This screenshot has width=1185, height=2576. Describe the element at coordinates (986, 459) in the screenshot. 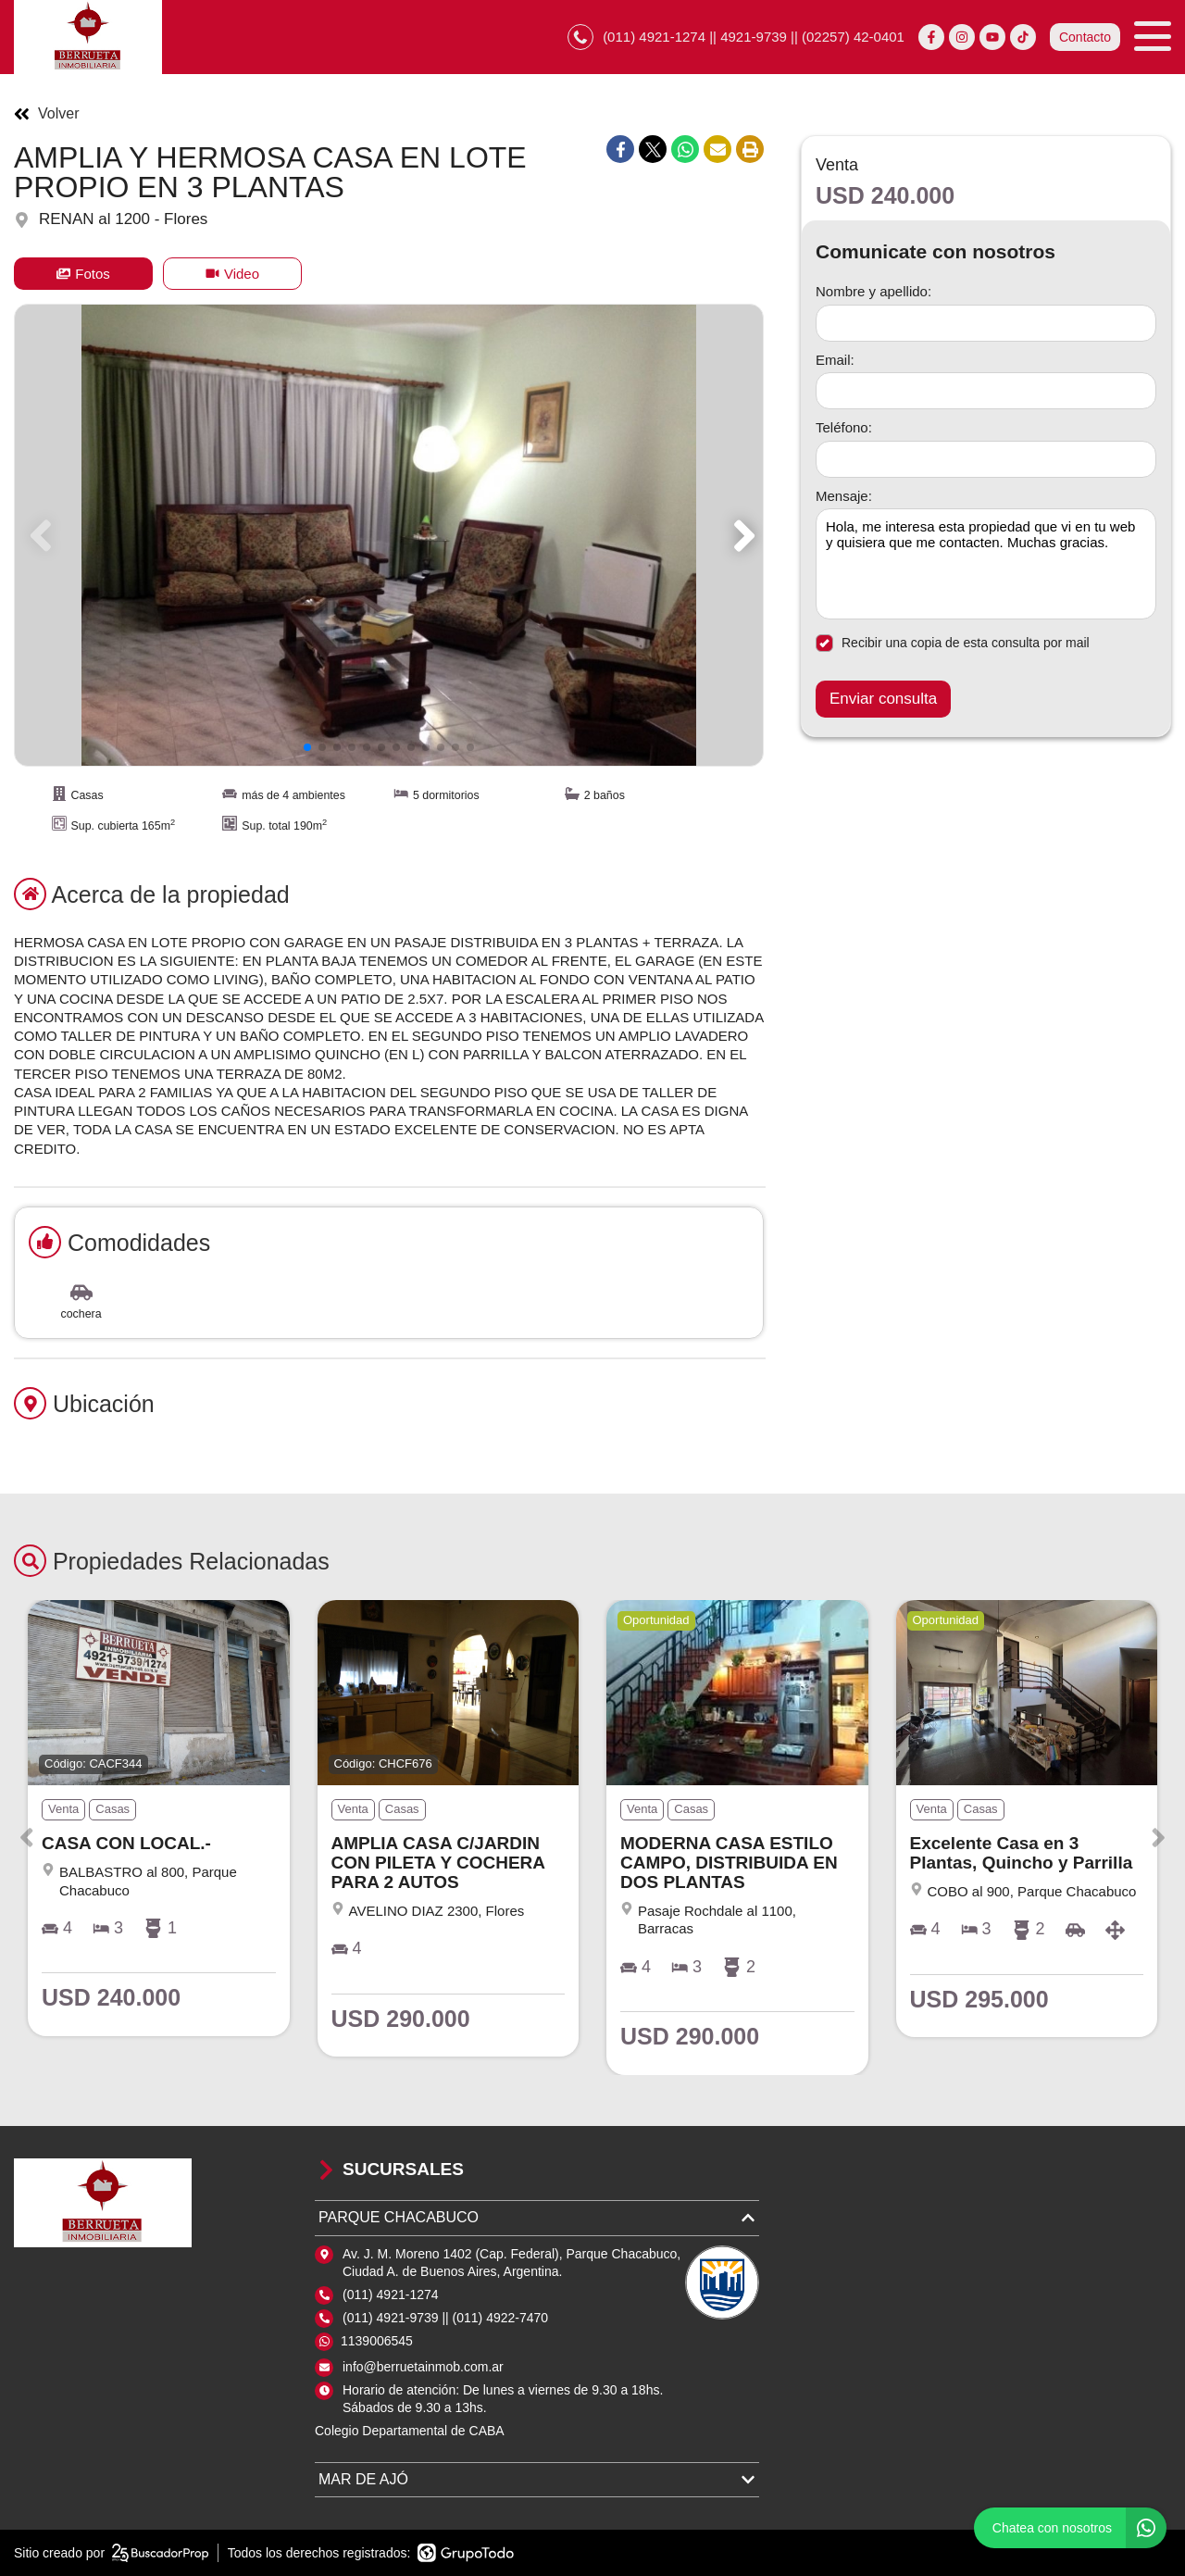

I see `[Teléfono]` at that location.